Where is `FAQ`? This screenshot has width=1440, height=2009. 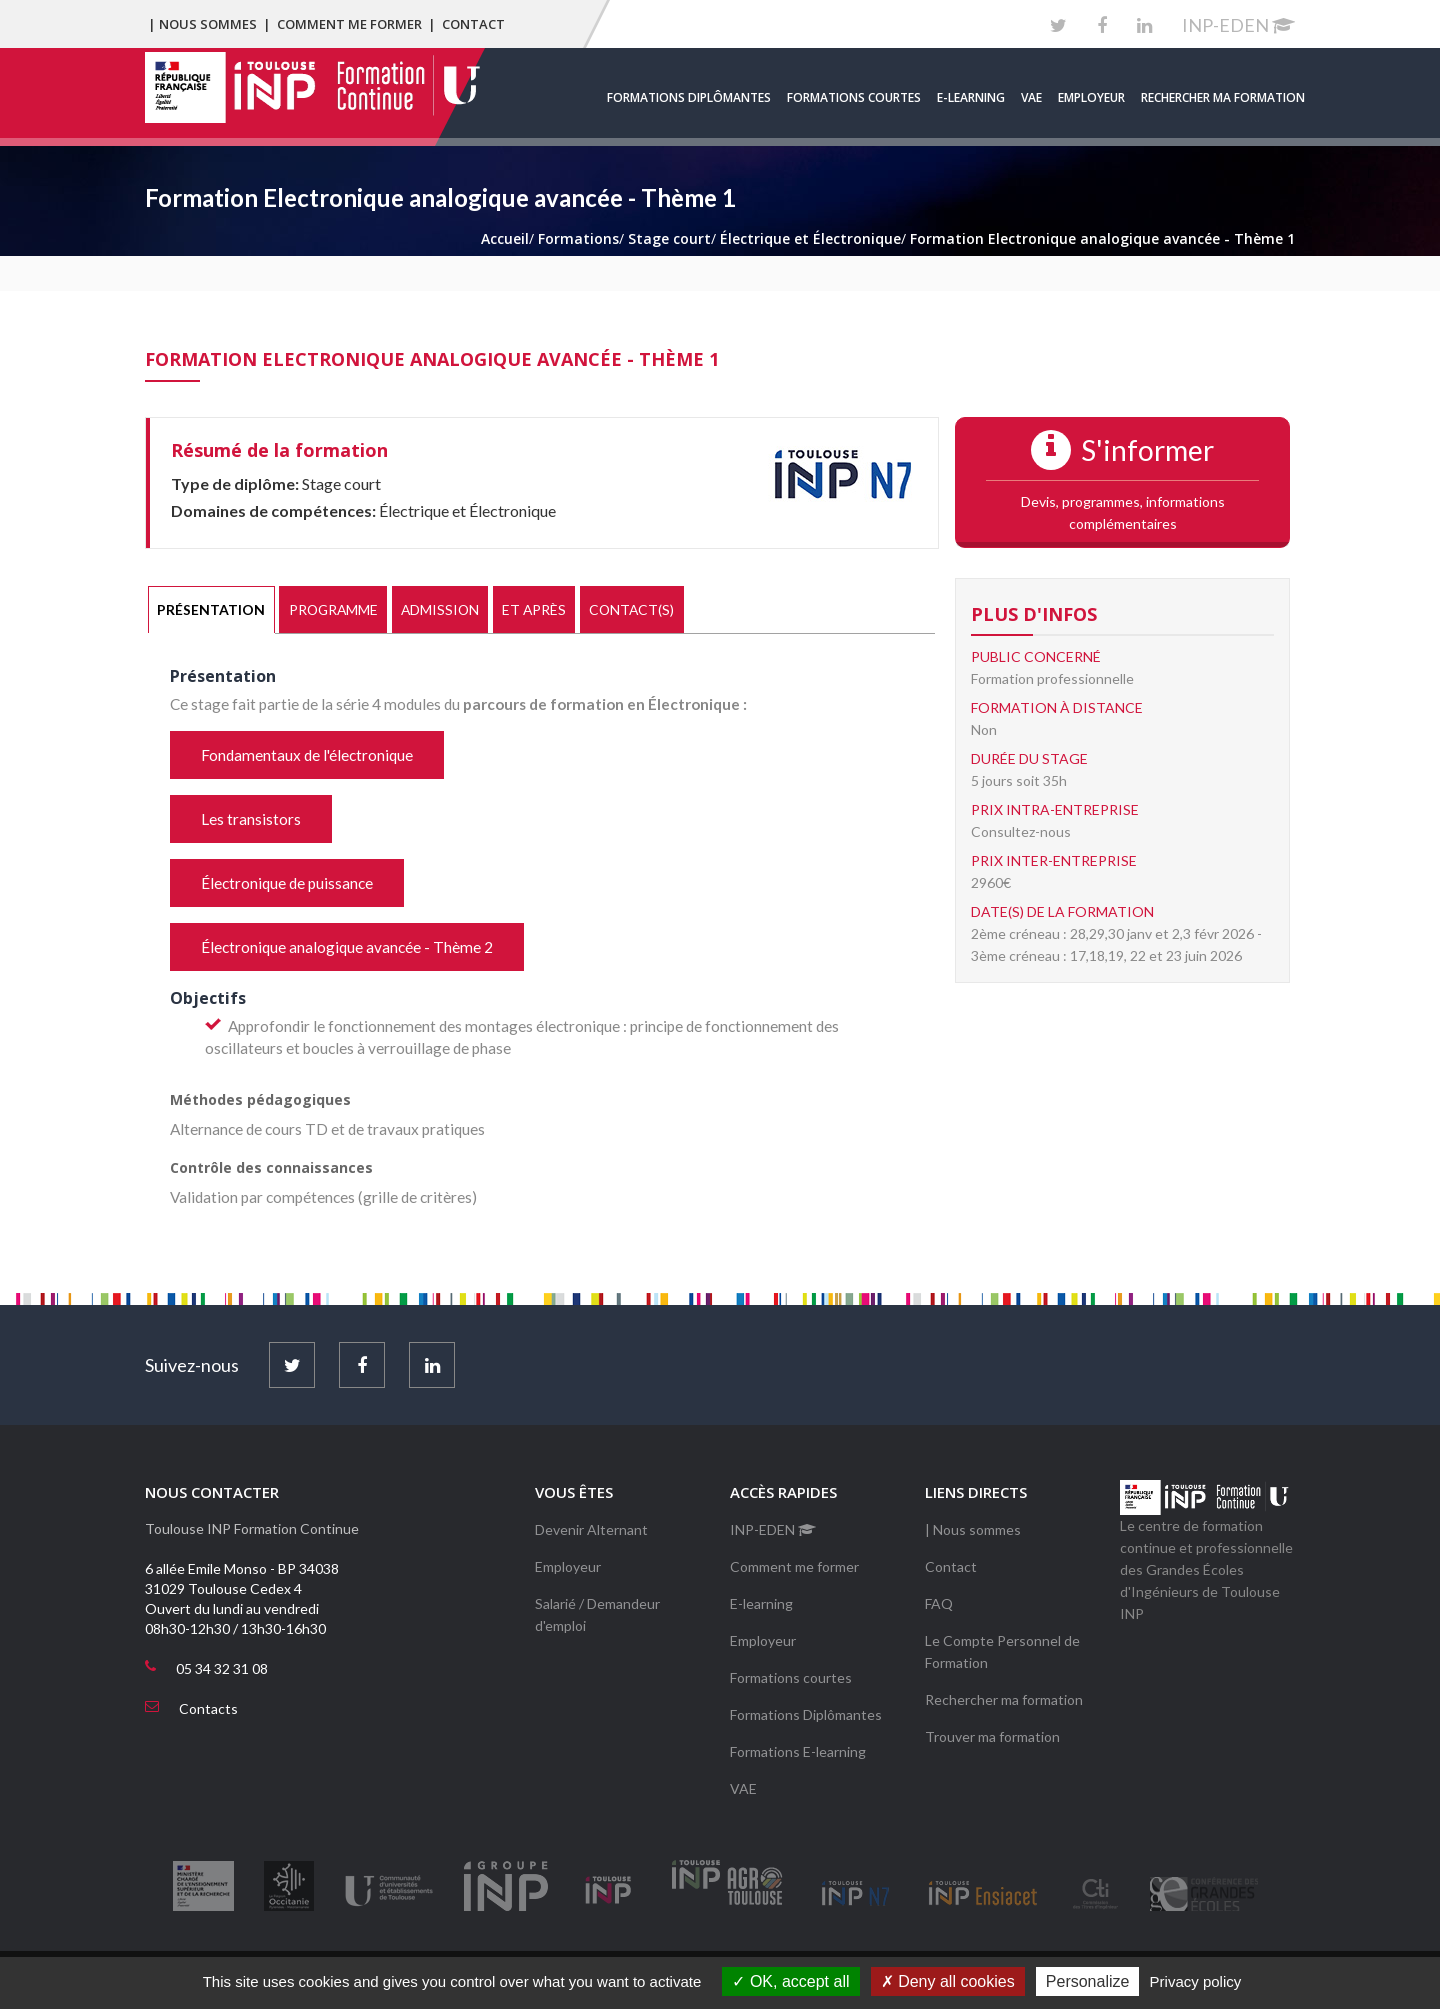 FAQ is located at coordinates (939, 1603).